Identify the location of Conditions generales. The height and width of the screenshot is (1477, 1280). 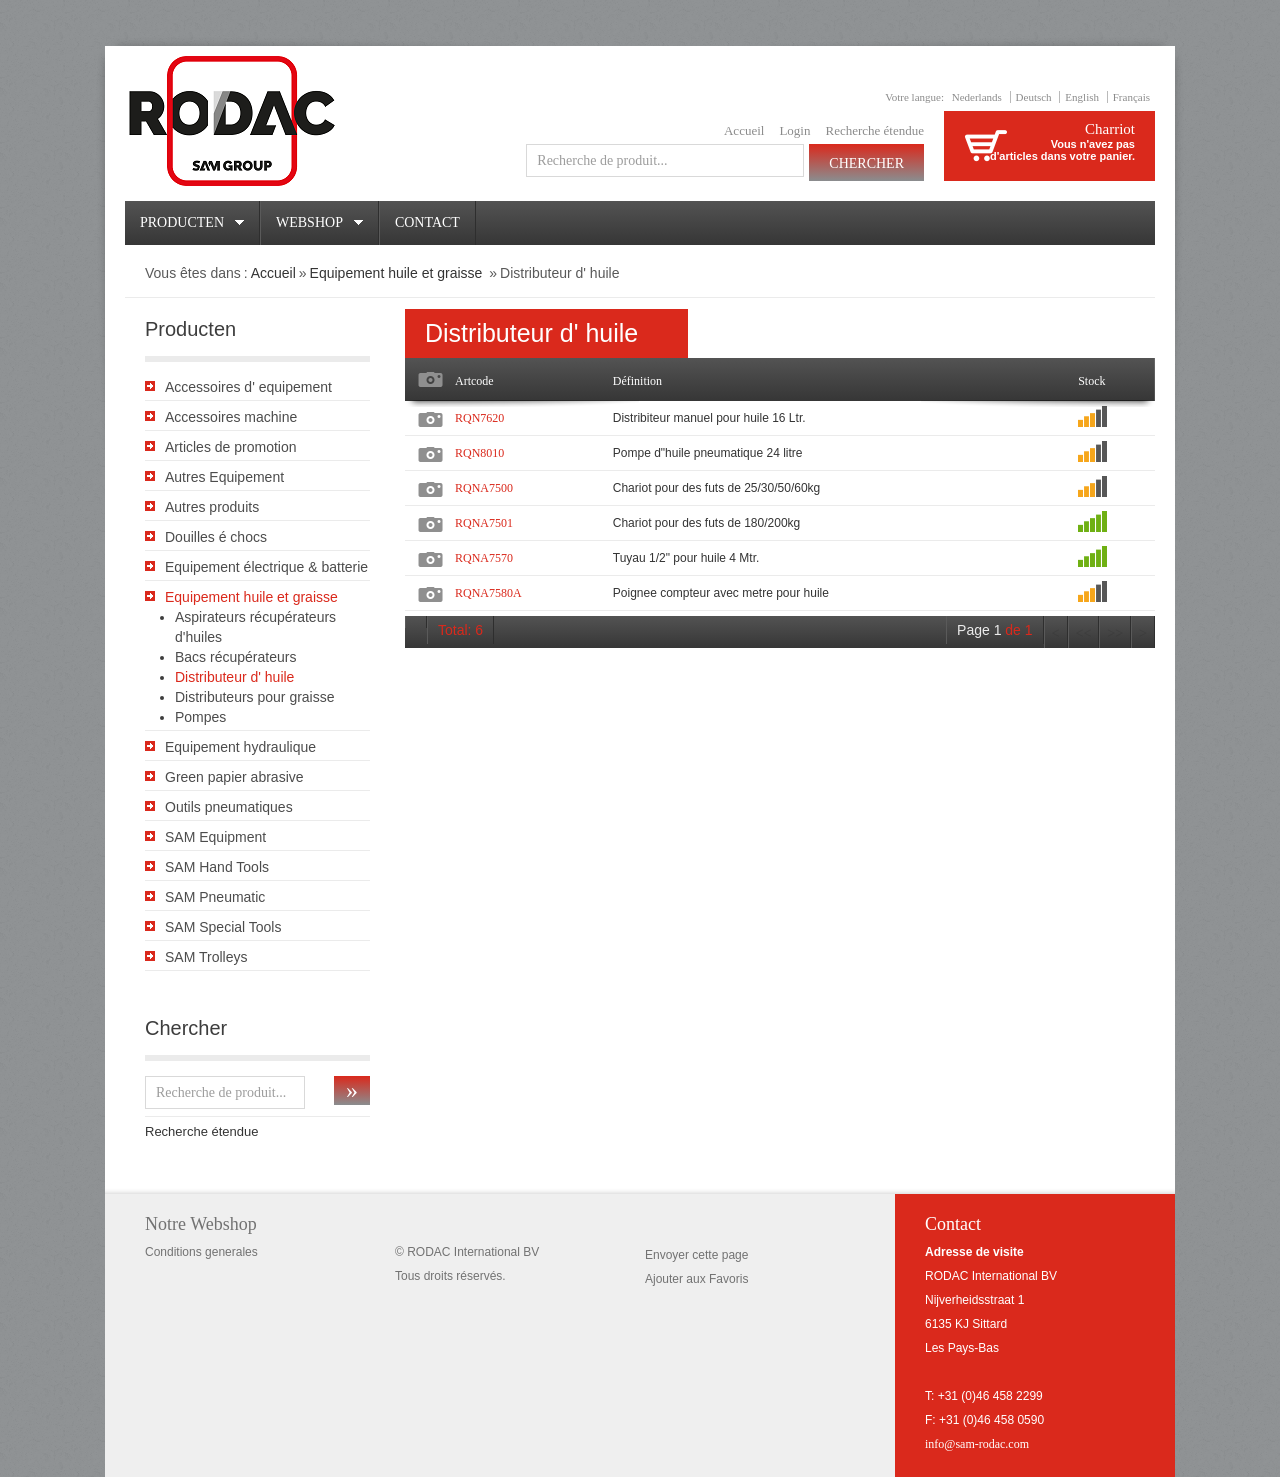
(201, 1252).